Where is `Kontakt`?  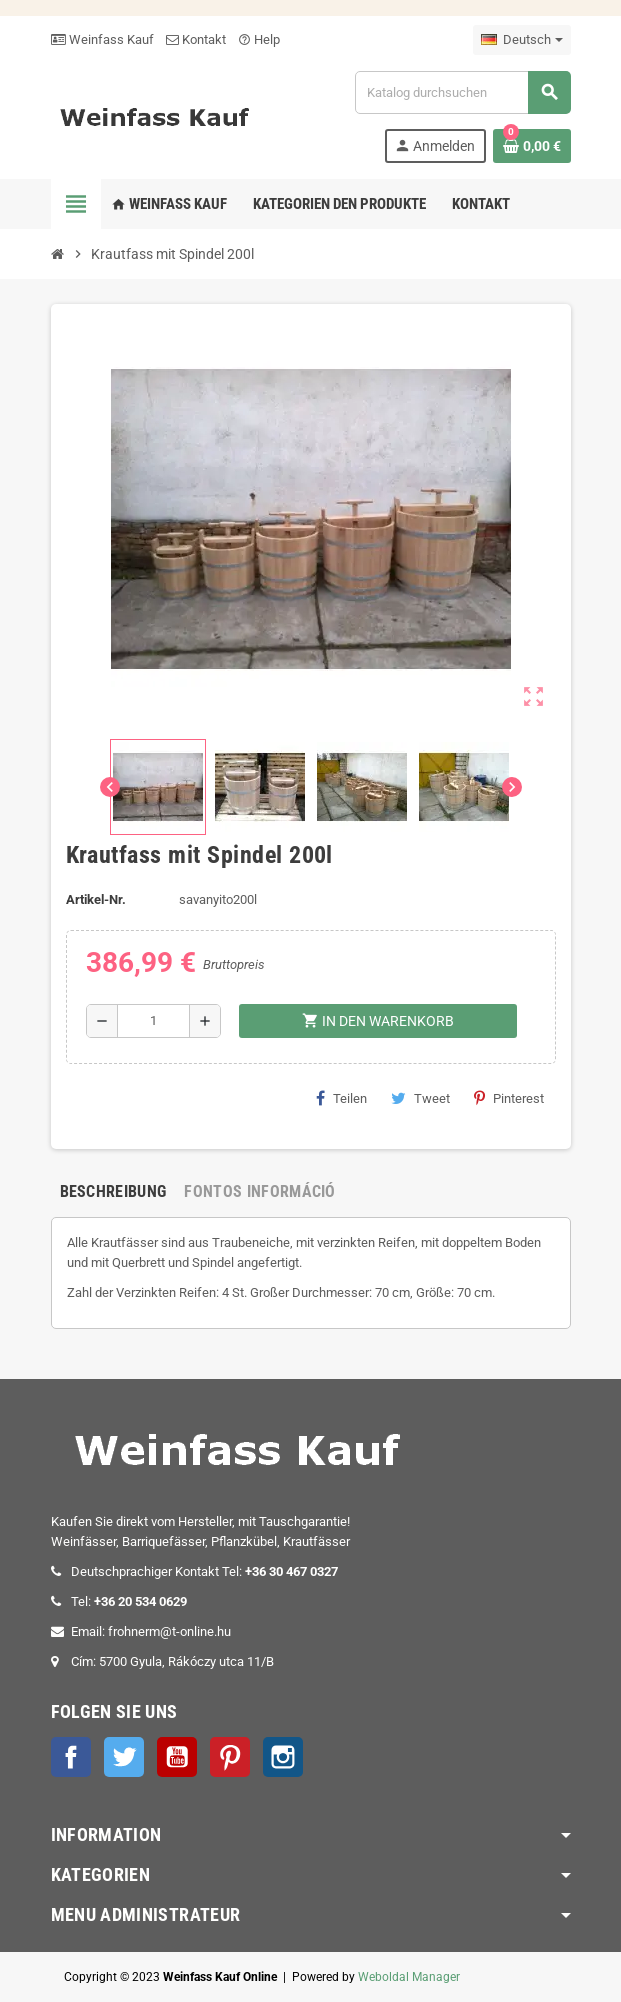
Kontakt is located at coordinates (196, 39).